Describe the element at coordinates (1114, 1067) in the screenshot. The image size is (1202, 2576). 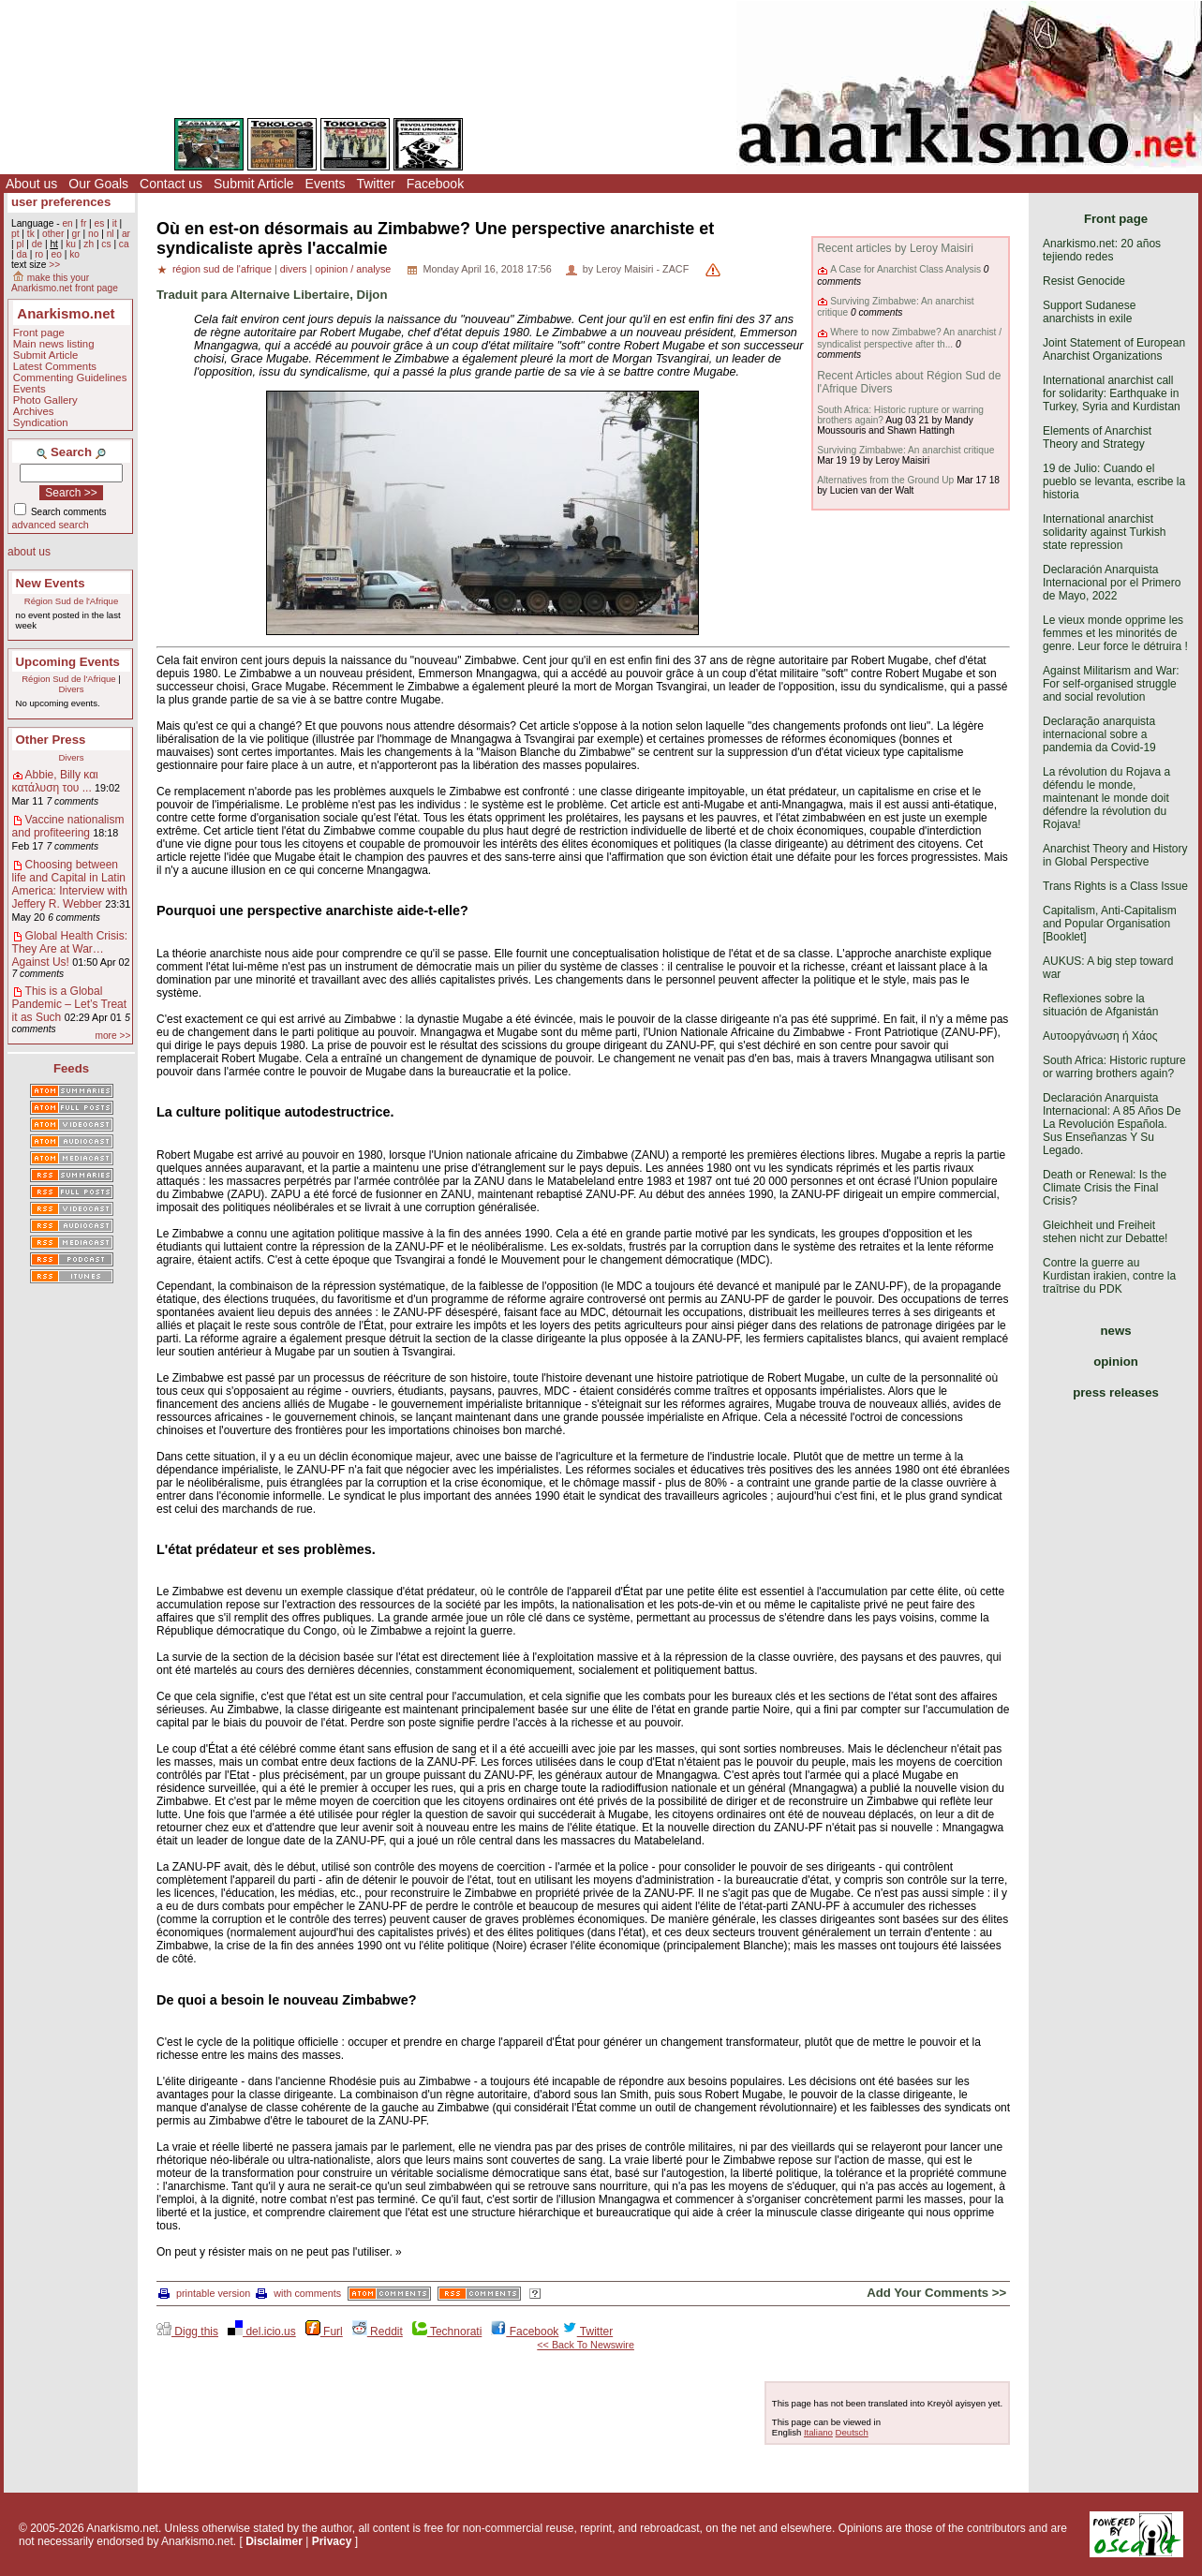
I see `South Africa: Historic rupture or warring brothers again?` at that location.